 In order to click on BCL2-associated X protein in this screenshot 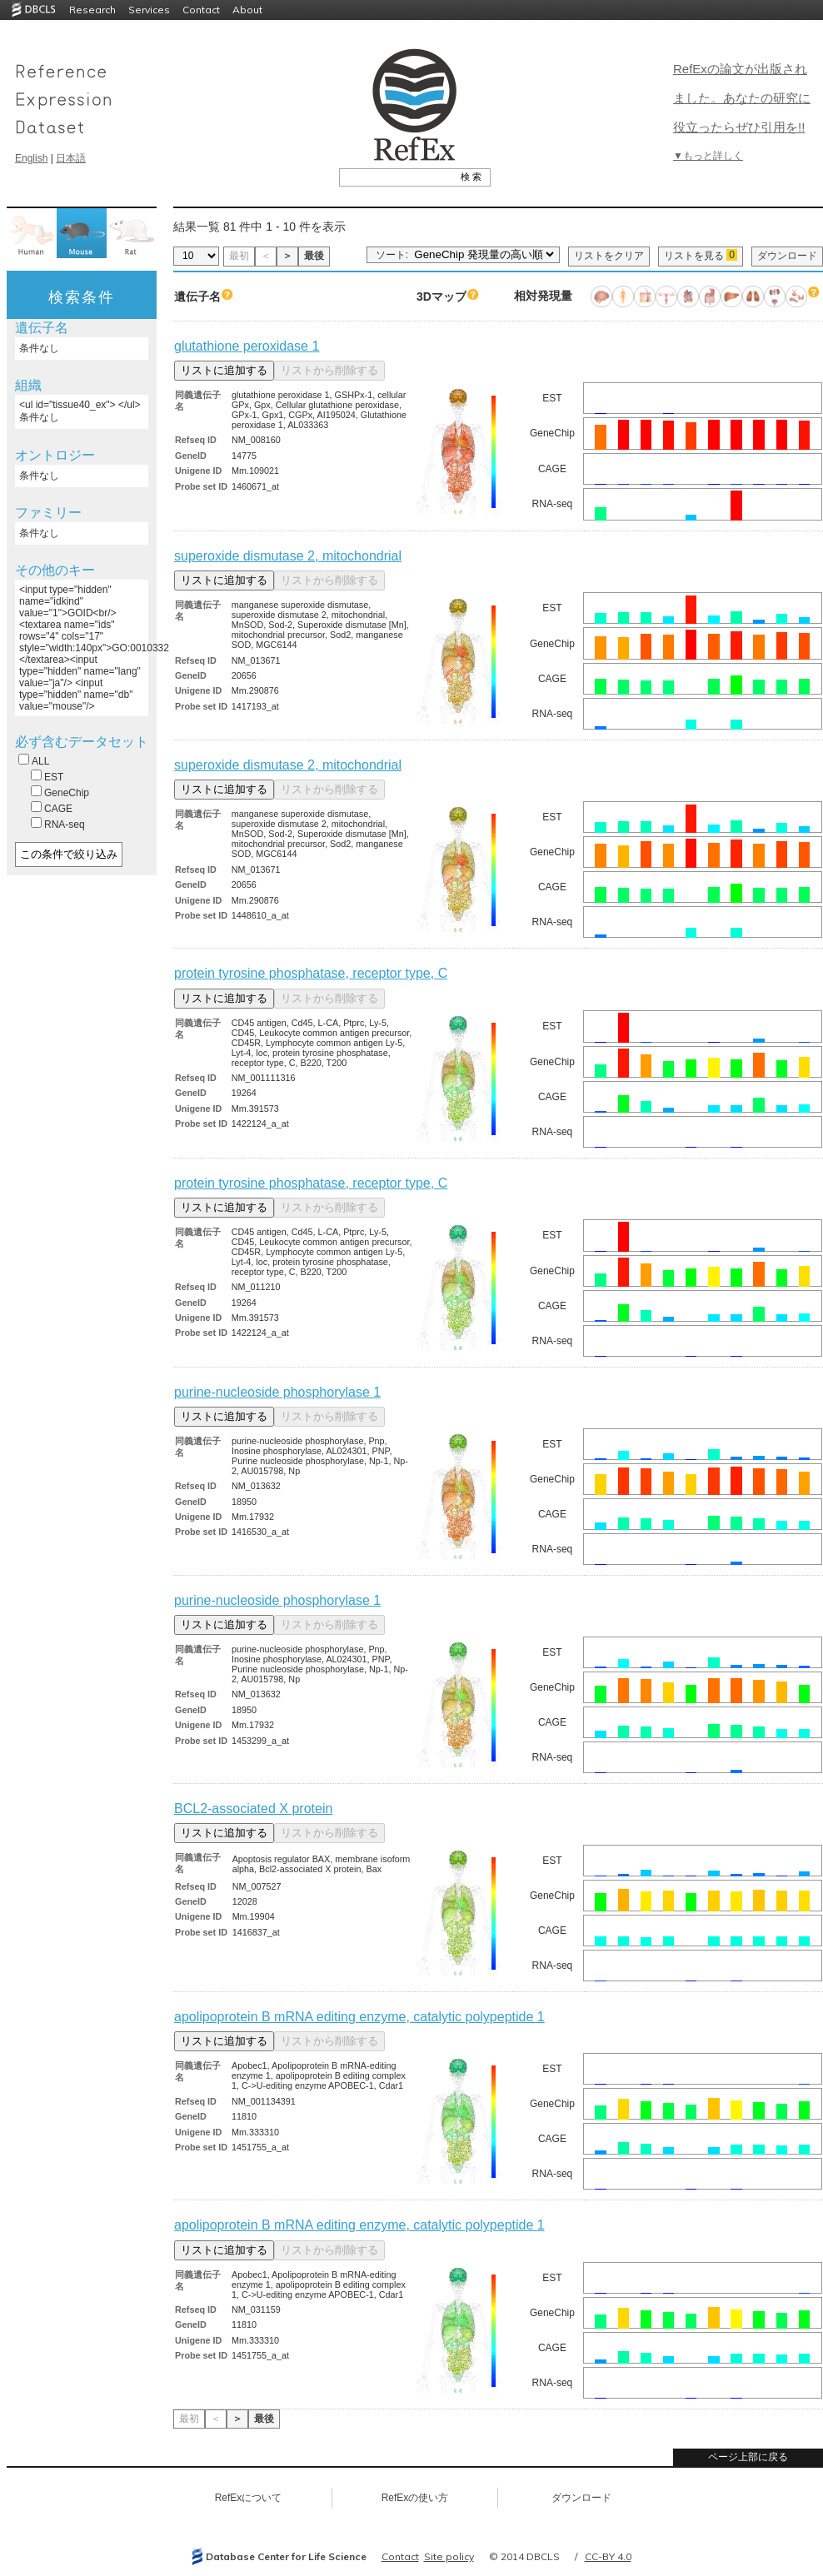, I will do `click(253, 1808)`.